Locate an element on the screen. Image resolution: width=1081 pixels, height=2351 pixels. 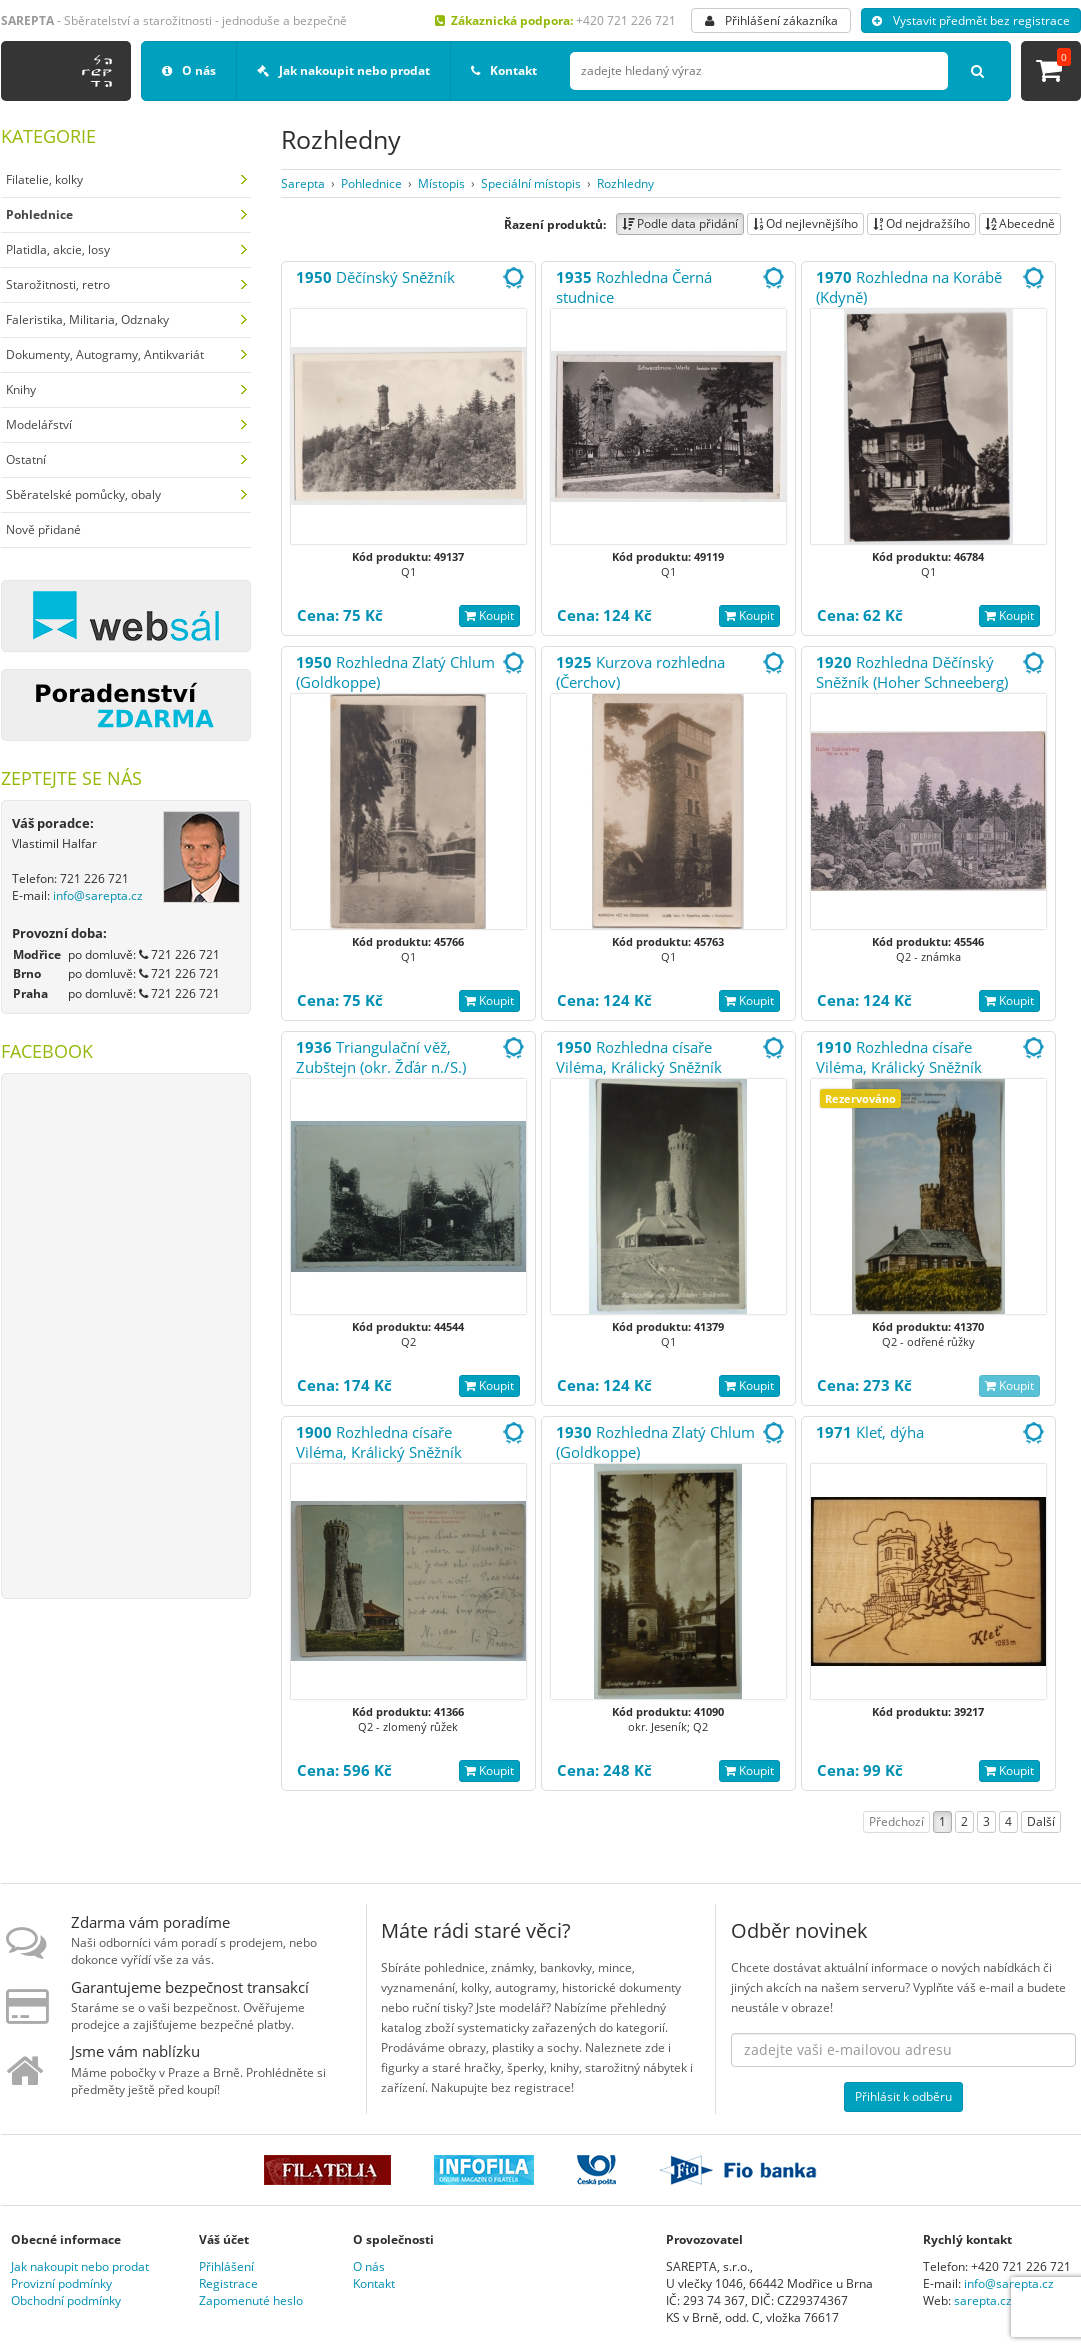
Filatelie, kolky is located at coordinates (44, 179).